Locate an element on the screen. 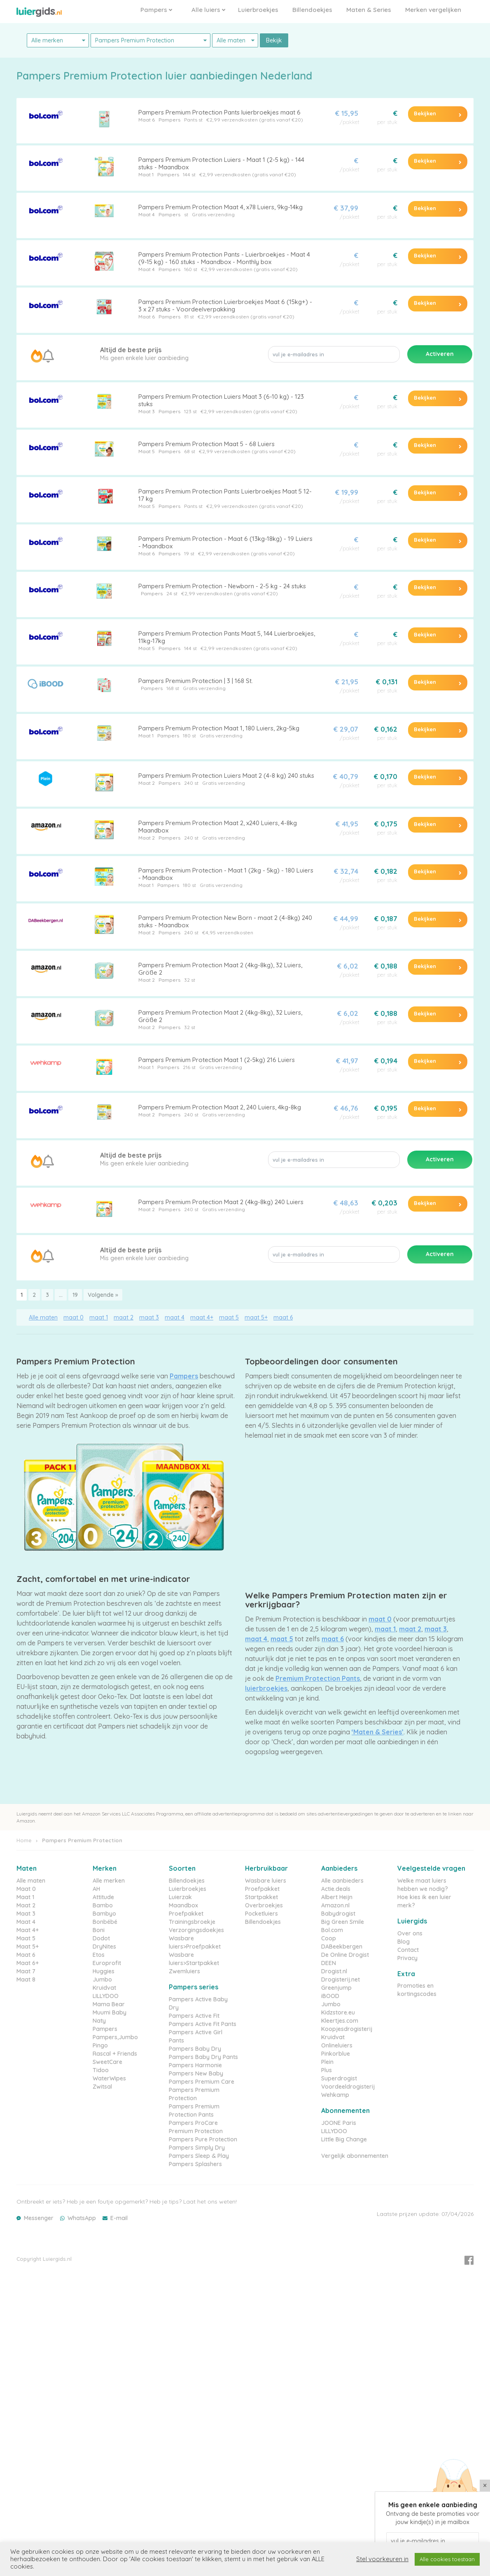 This screenshot has height=2576, width=490. Pampers Active Fit Pants is located at coordinates (202, 2024).